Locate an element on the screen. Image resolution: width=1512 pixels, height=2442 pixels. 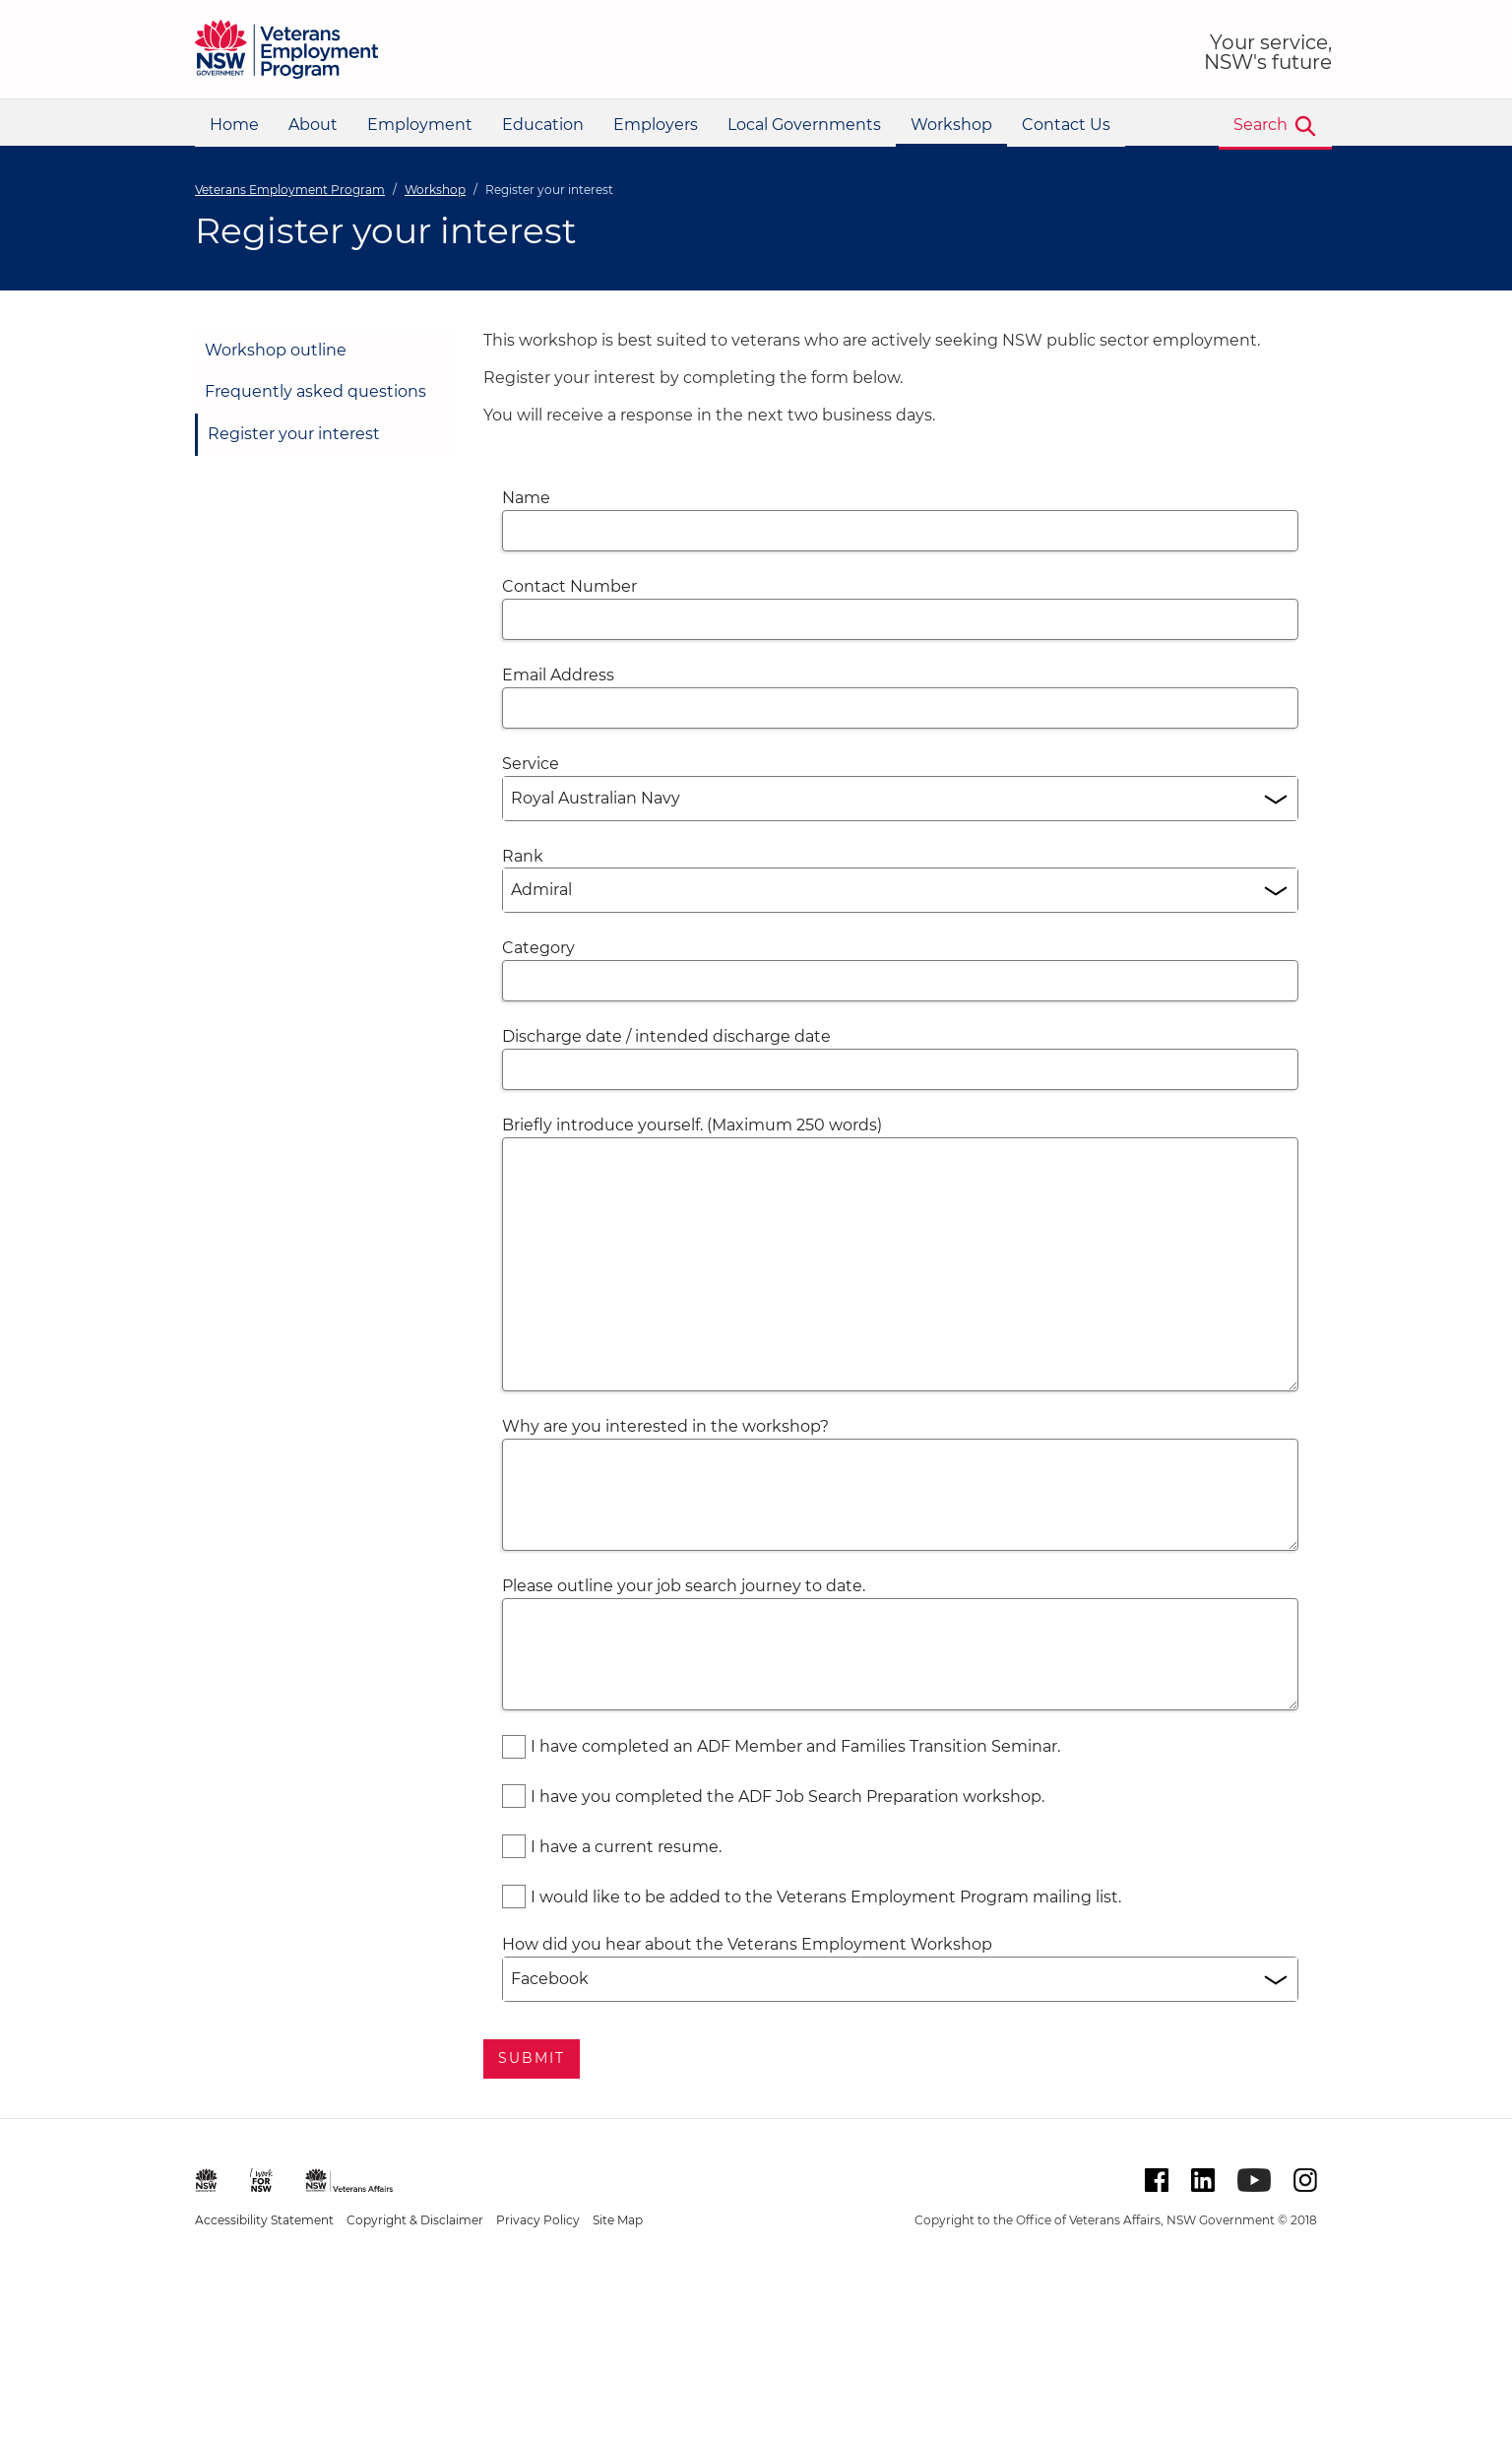
Workshop outline is located at coordinates (275, 350).